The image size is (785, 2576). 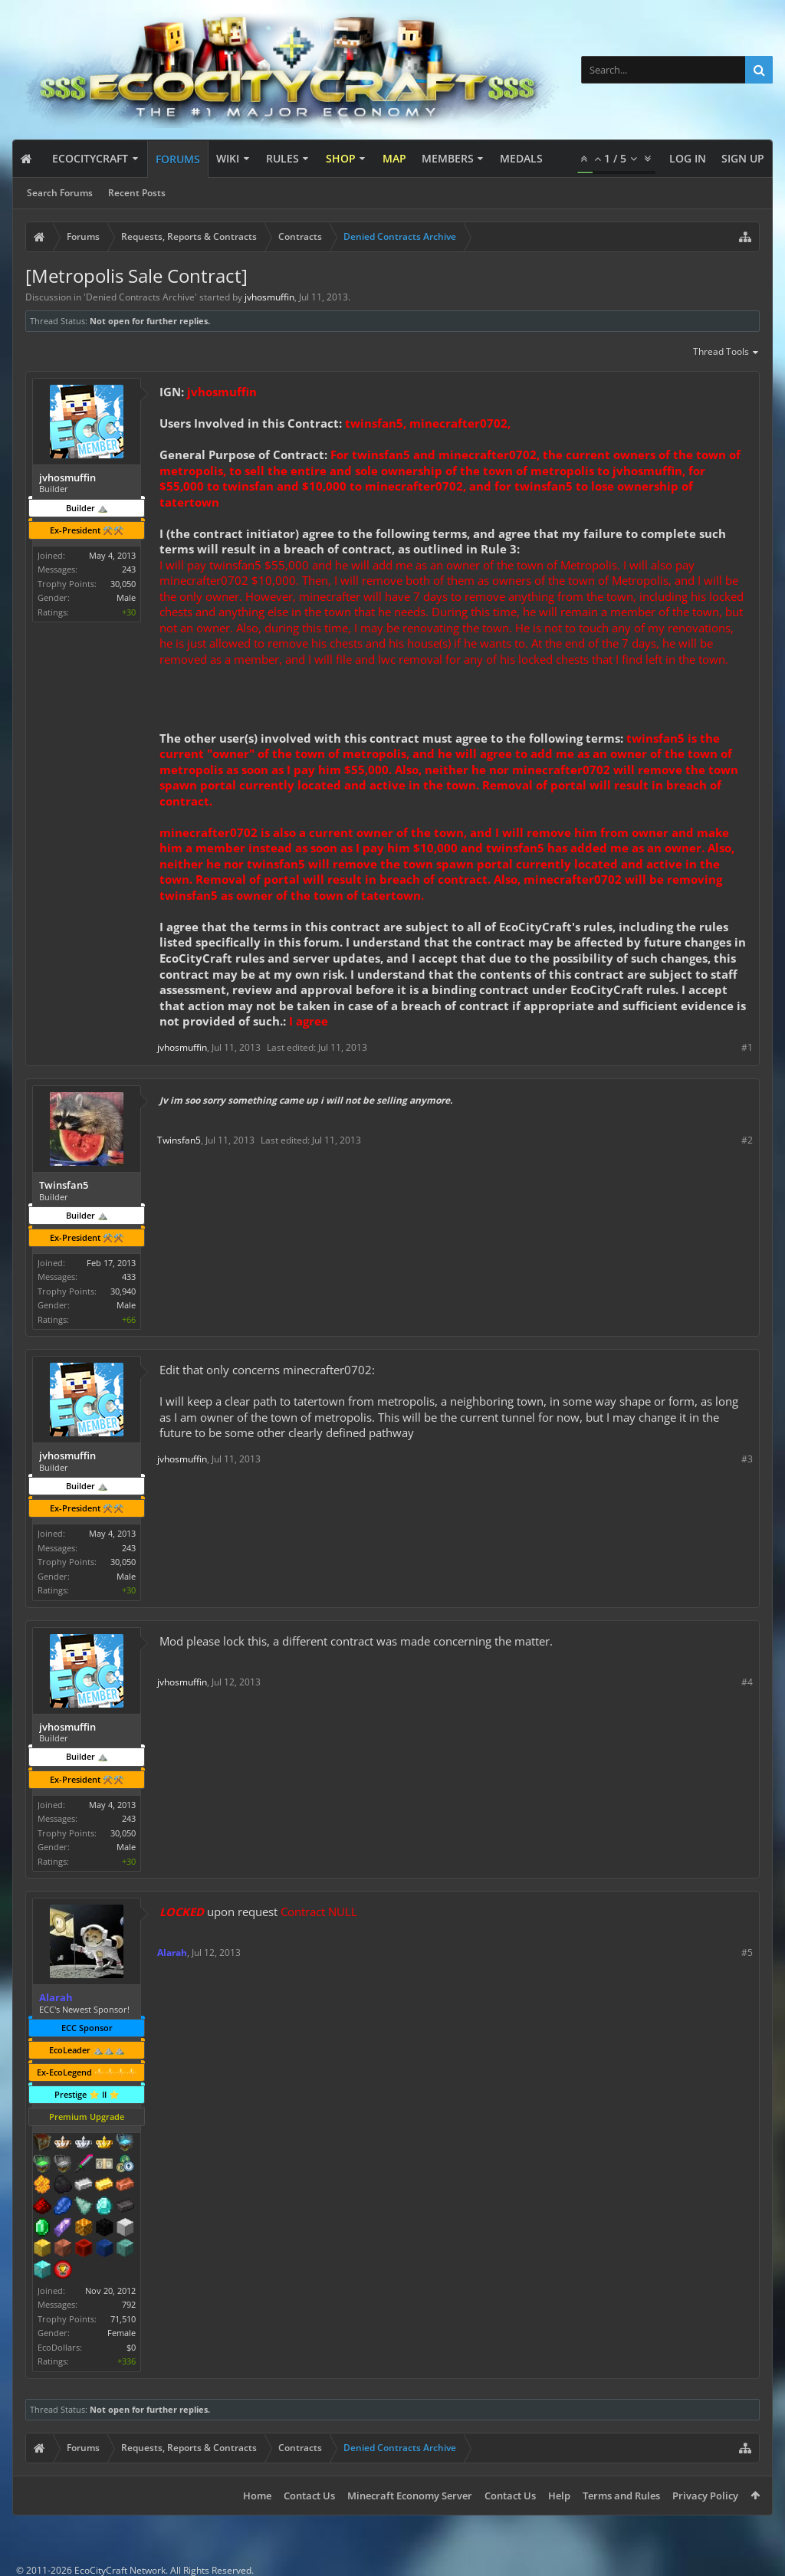 What do you see at coordinates (137, 192) in the screenshot?
I see `Recent Posts` at bounding box center [137, 192].